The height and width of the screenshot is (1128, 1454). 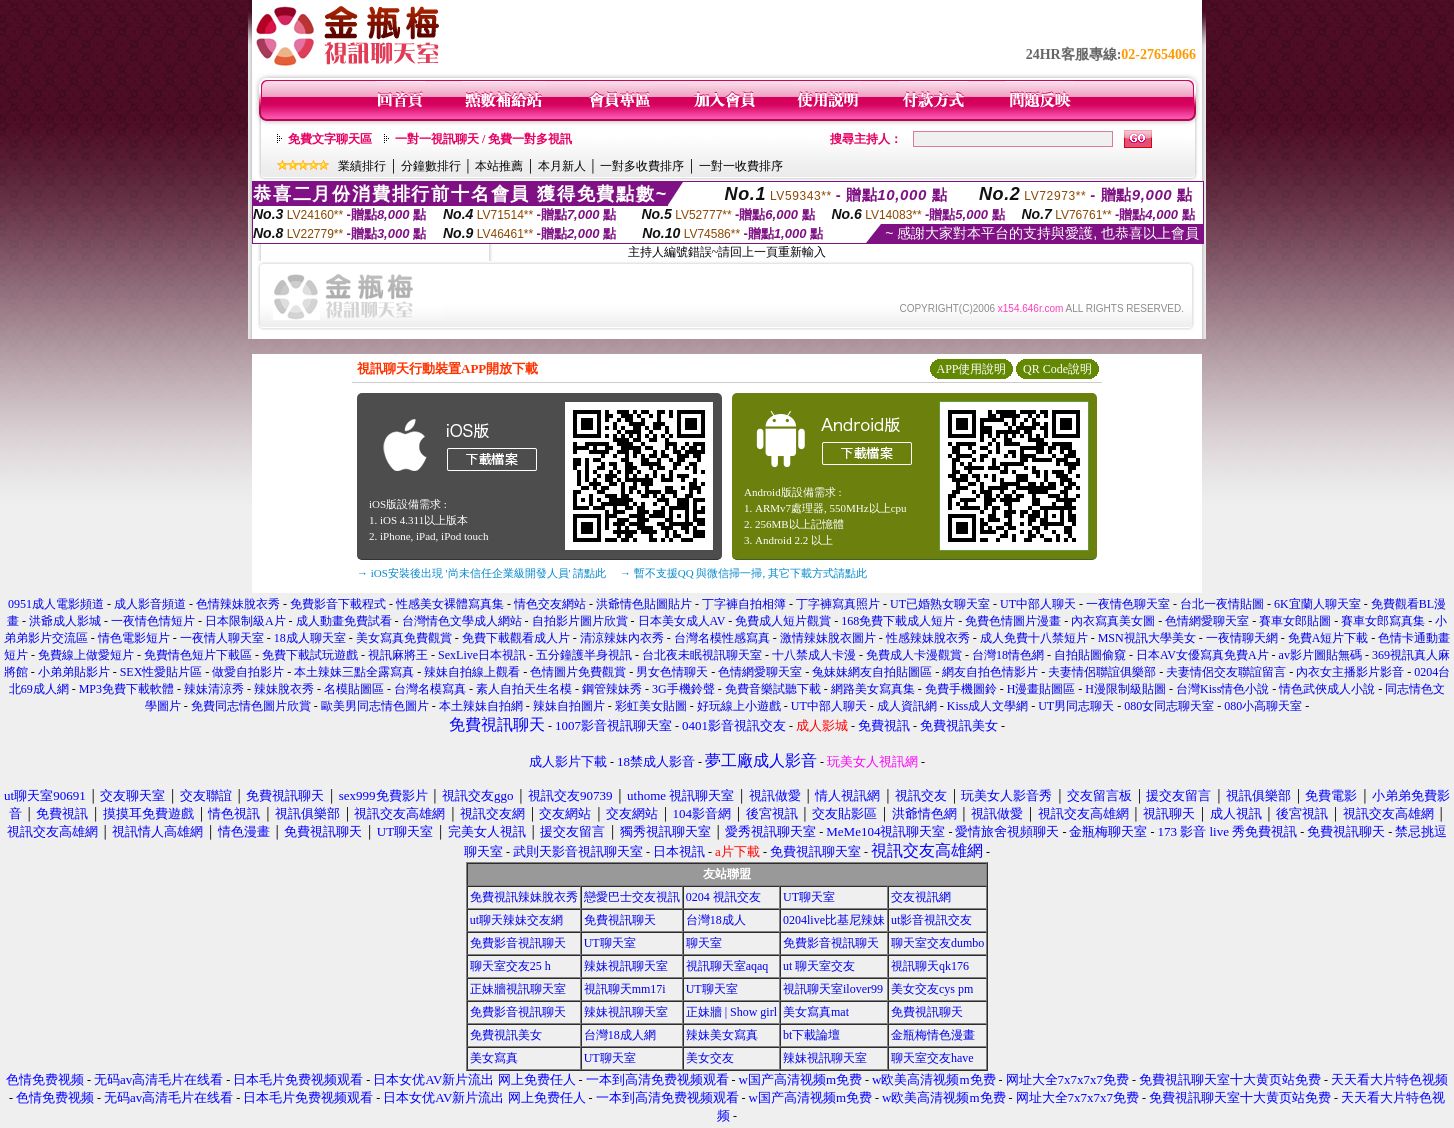 I want to click on 一夜情人聊天室, so click(x=222, y=638).